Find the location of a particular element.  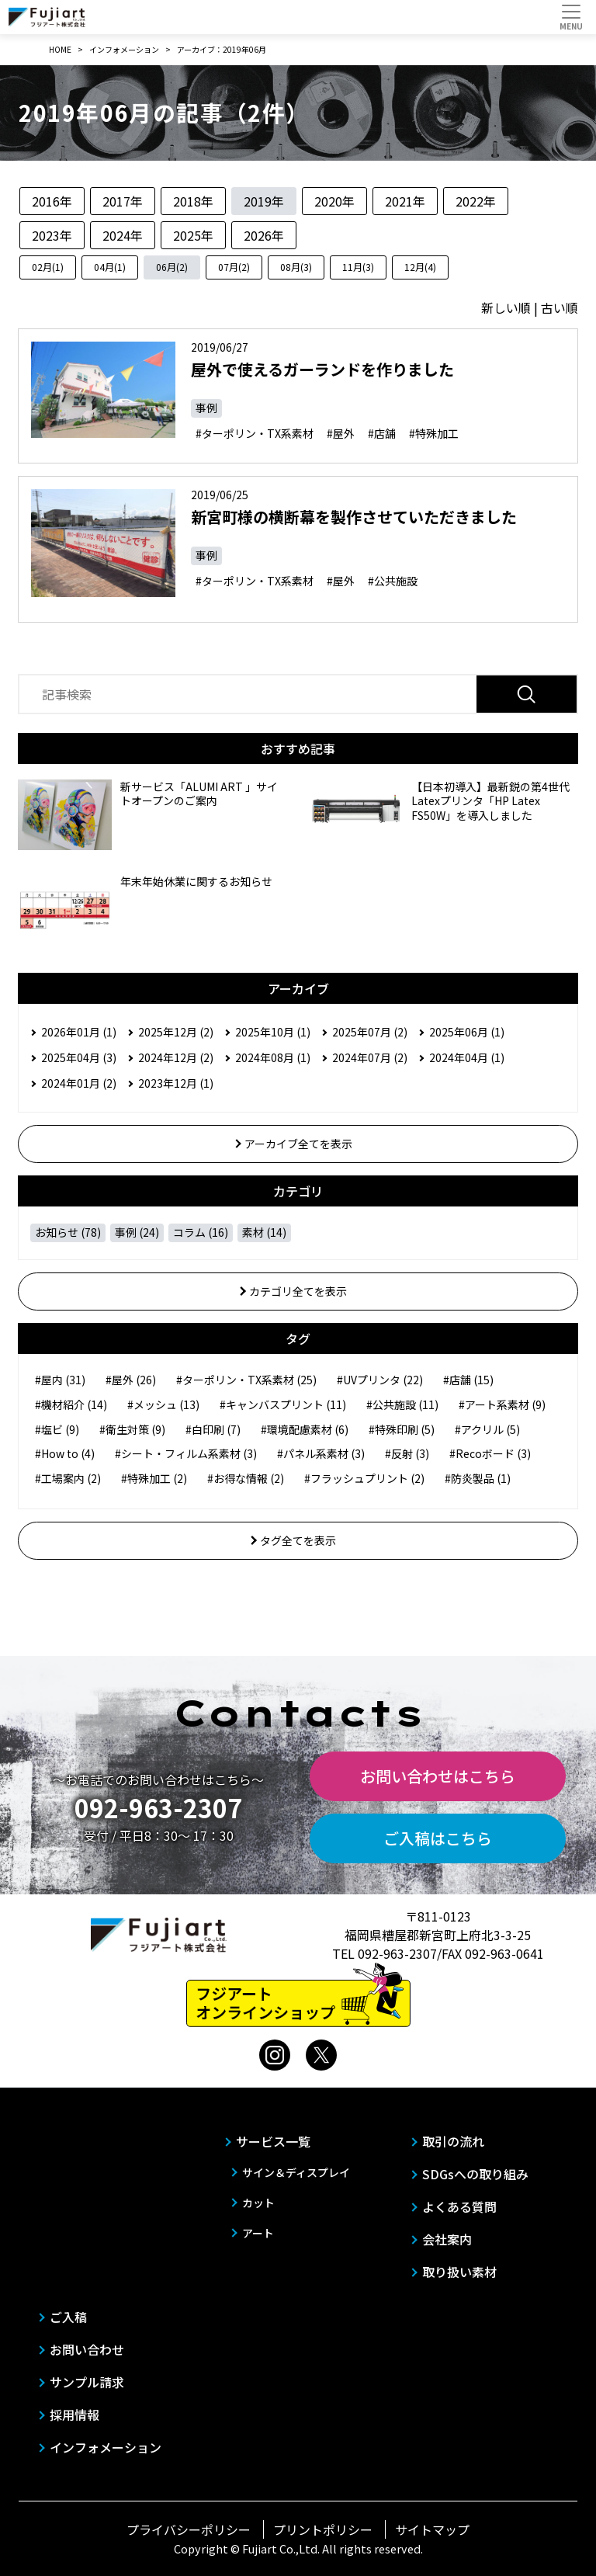

#ターポリン・TX系素材 (25) is located at coordinates (246, 1379).